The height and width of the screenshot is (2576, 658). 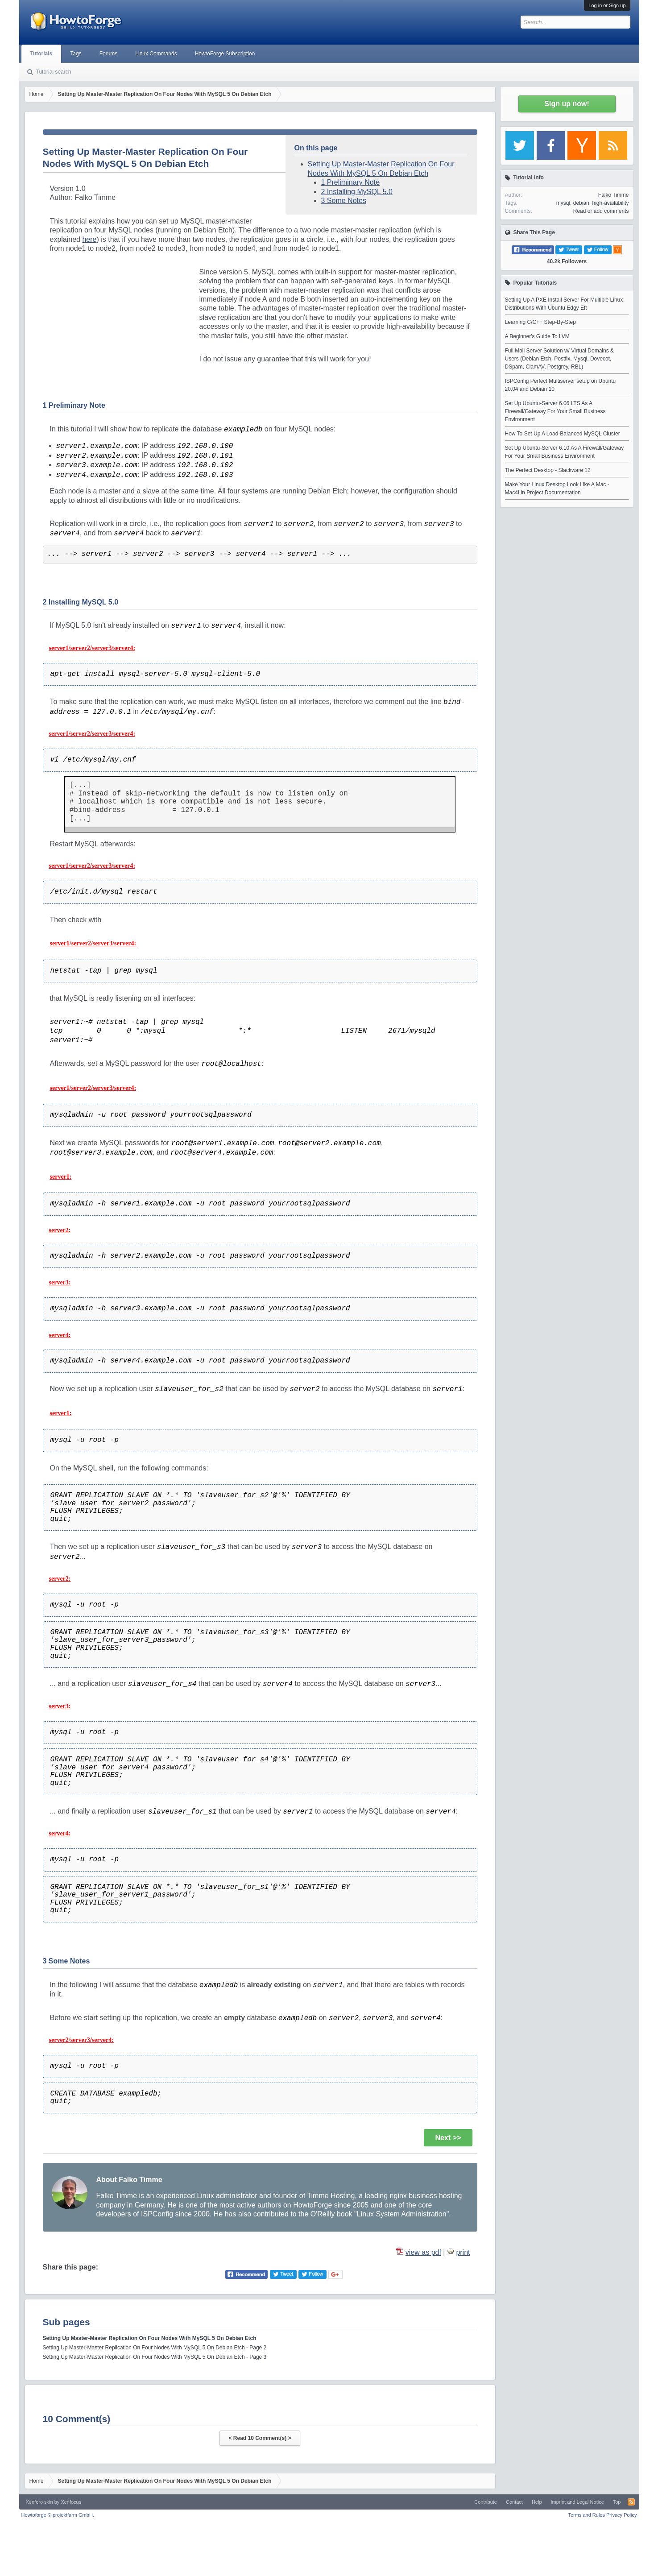 I want to click on A Beginner's Guide To LVM, so click(x=537, y=336).